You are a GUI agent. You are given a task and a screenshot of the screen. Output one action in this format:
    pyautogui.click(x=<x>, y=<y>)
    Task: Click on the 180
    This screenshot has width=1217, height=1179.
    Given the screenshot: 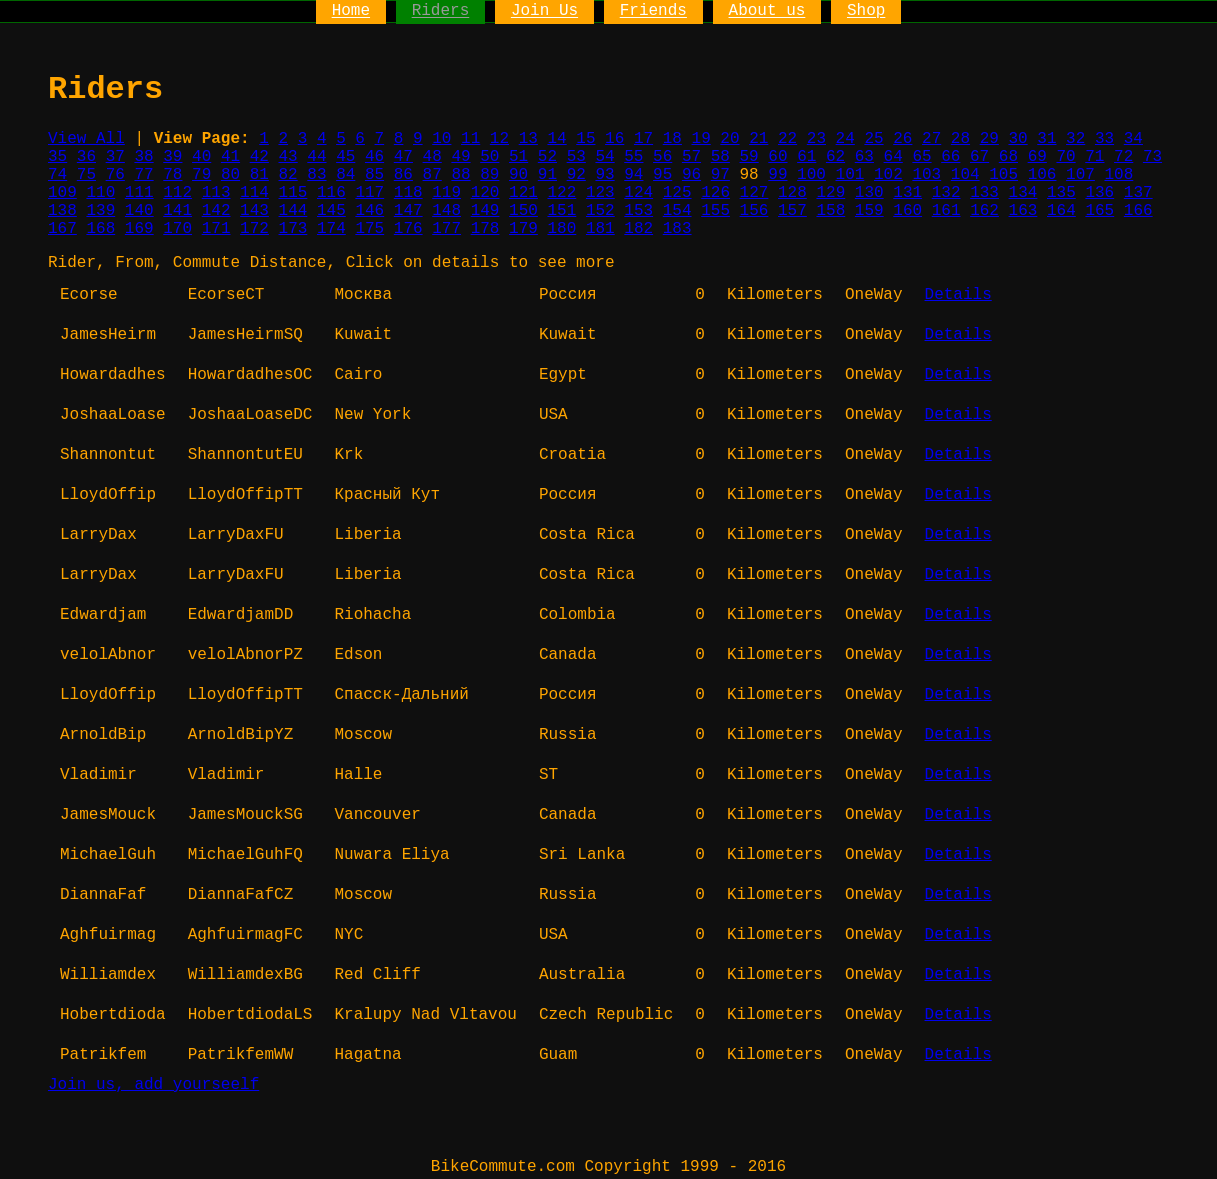 What is the action you would take?
    pyautogui.click(x=561, y=229)
    